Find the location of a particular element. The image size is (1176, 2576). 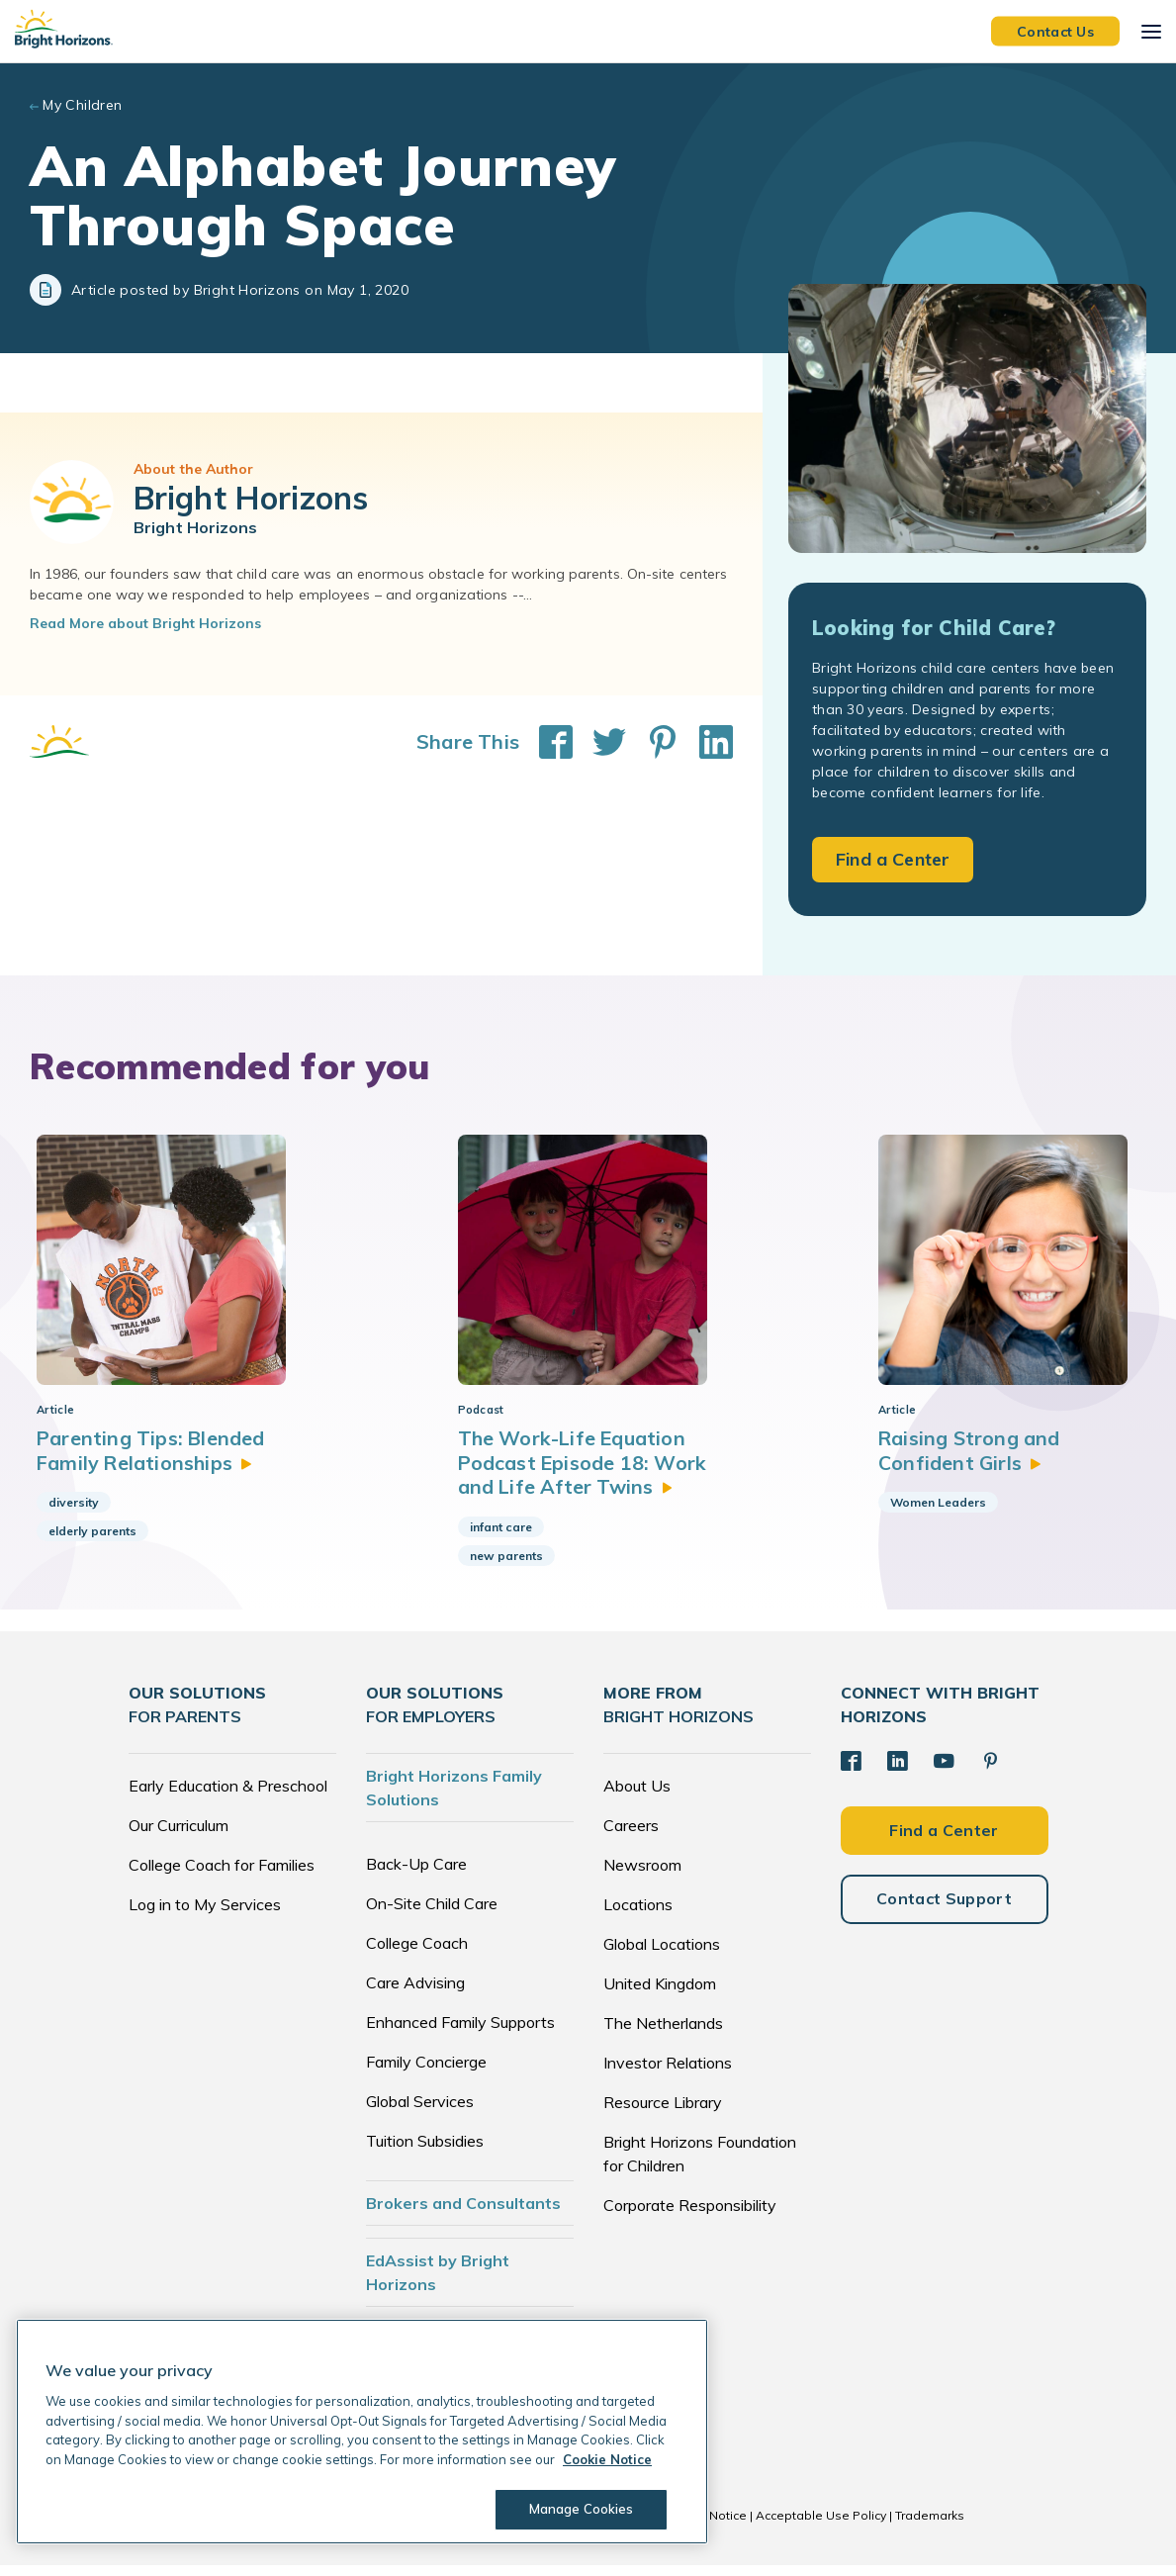

Manage Cookies [Manage Cookies, Opens the preference center dialog] is located at coordinates (579, 2509).